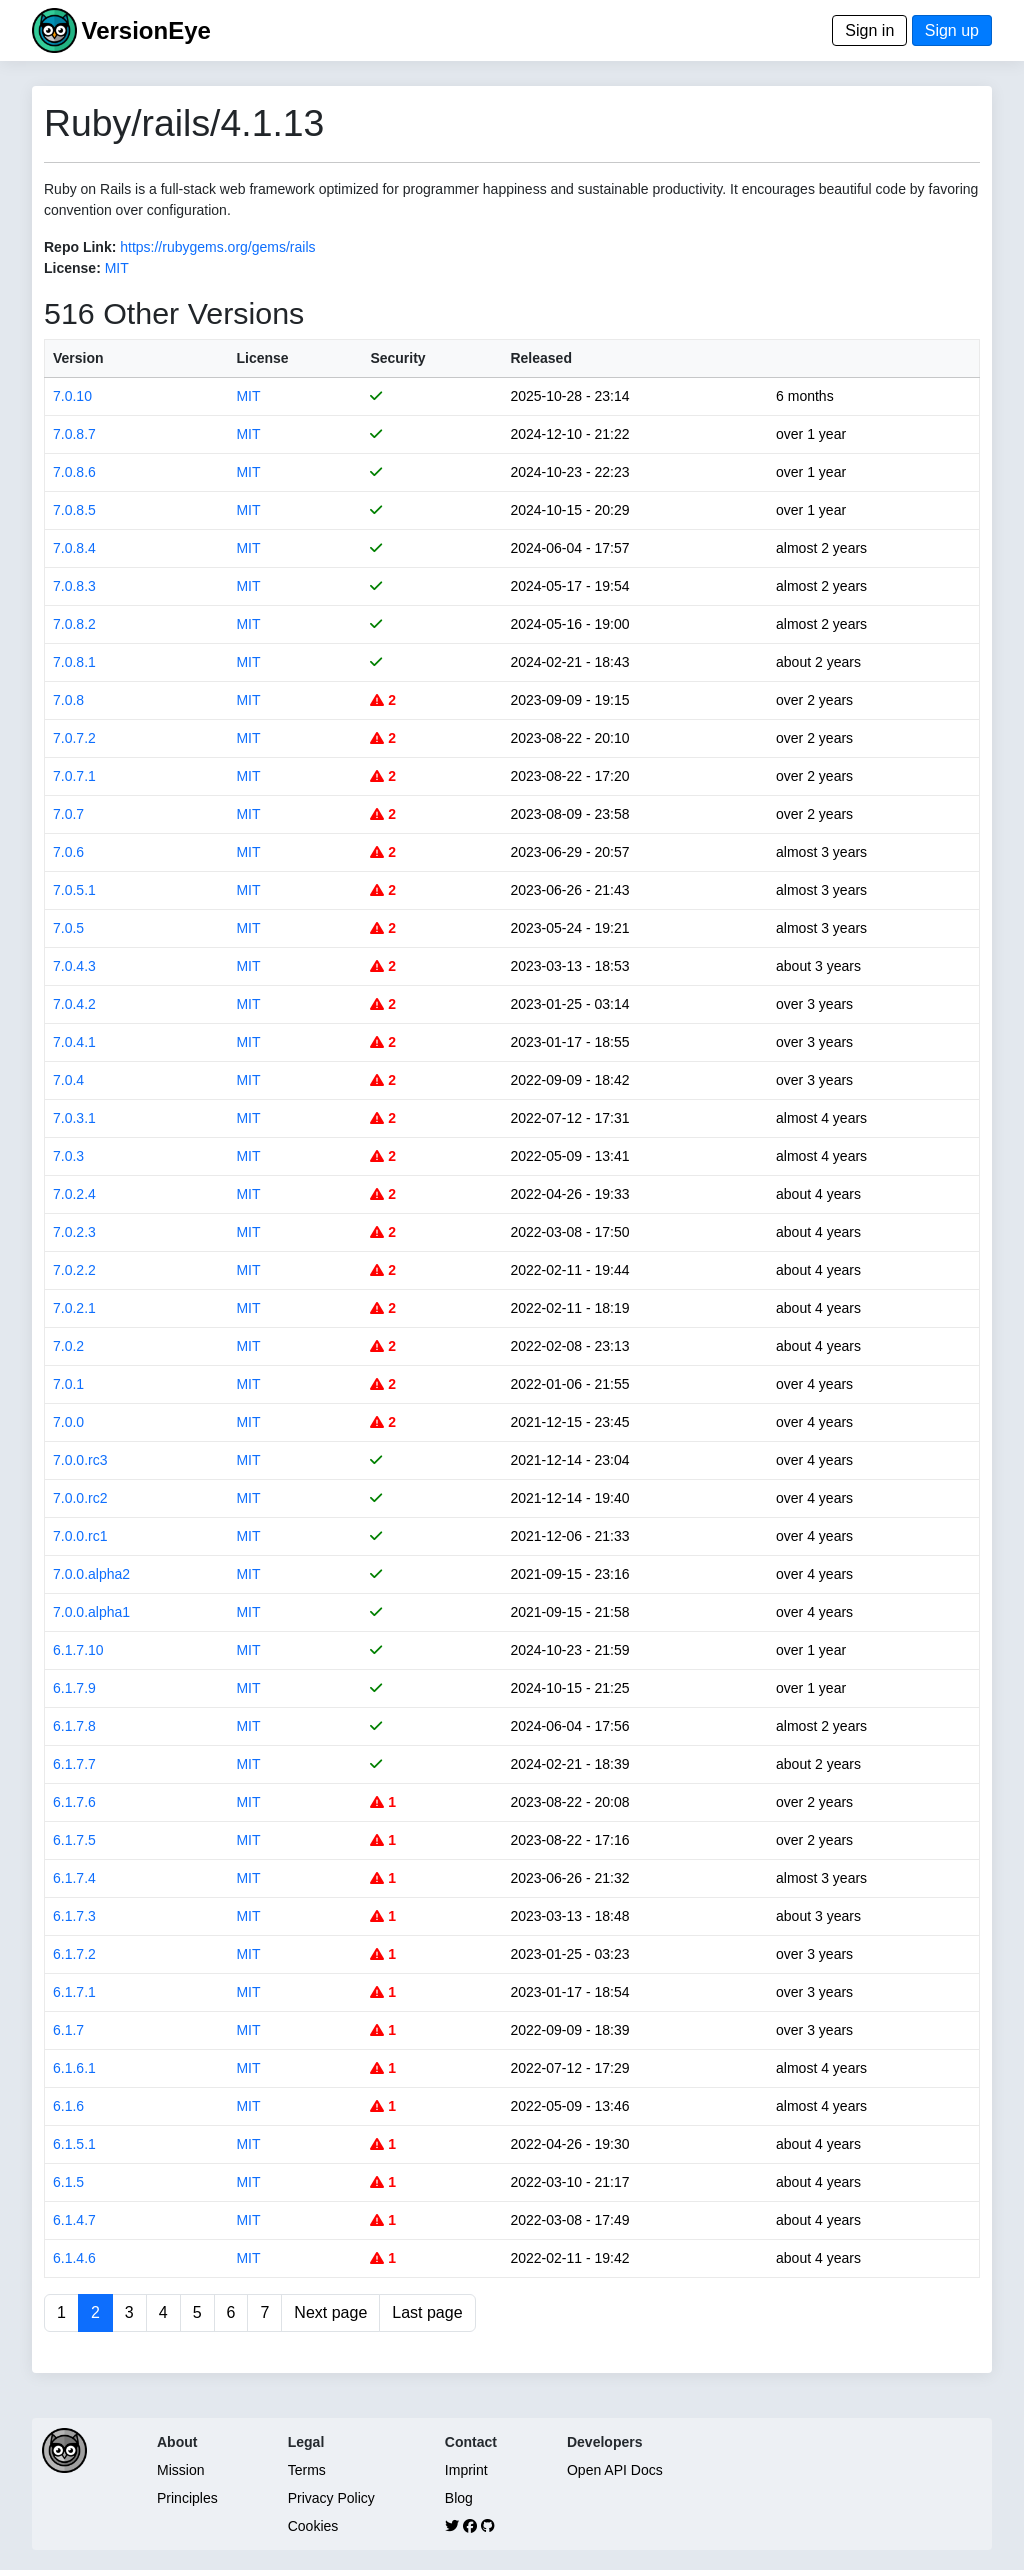 Image resolution: width=1024 pixels, height=2570 pixels. I want to click on License:, so click(72, 268).